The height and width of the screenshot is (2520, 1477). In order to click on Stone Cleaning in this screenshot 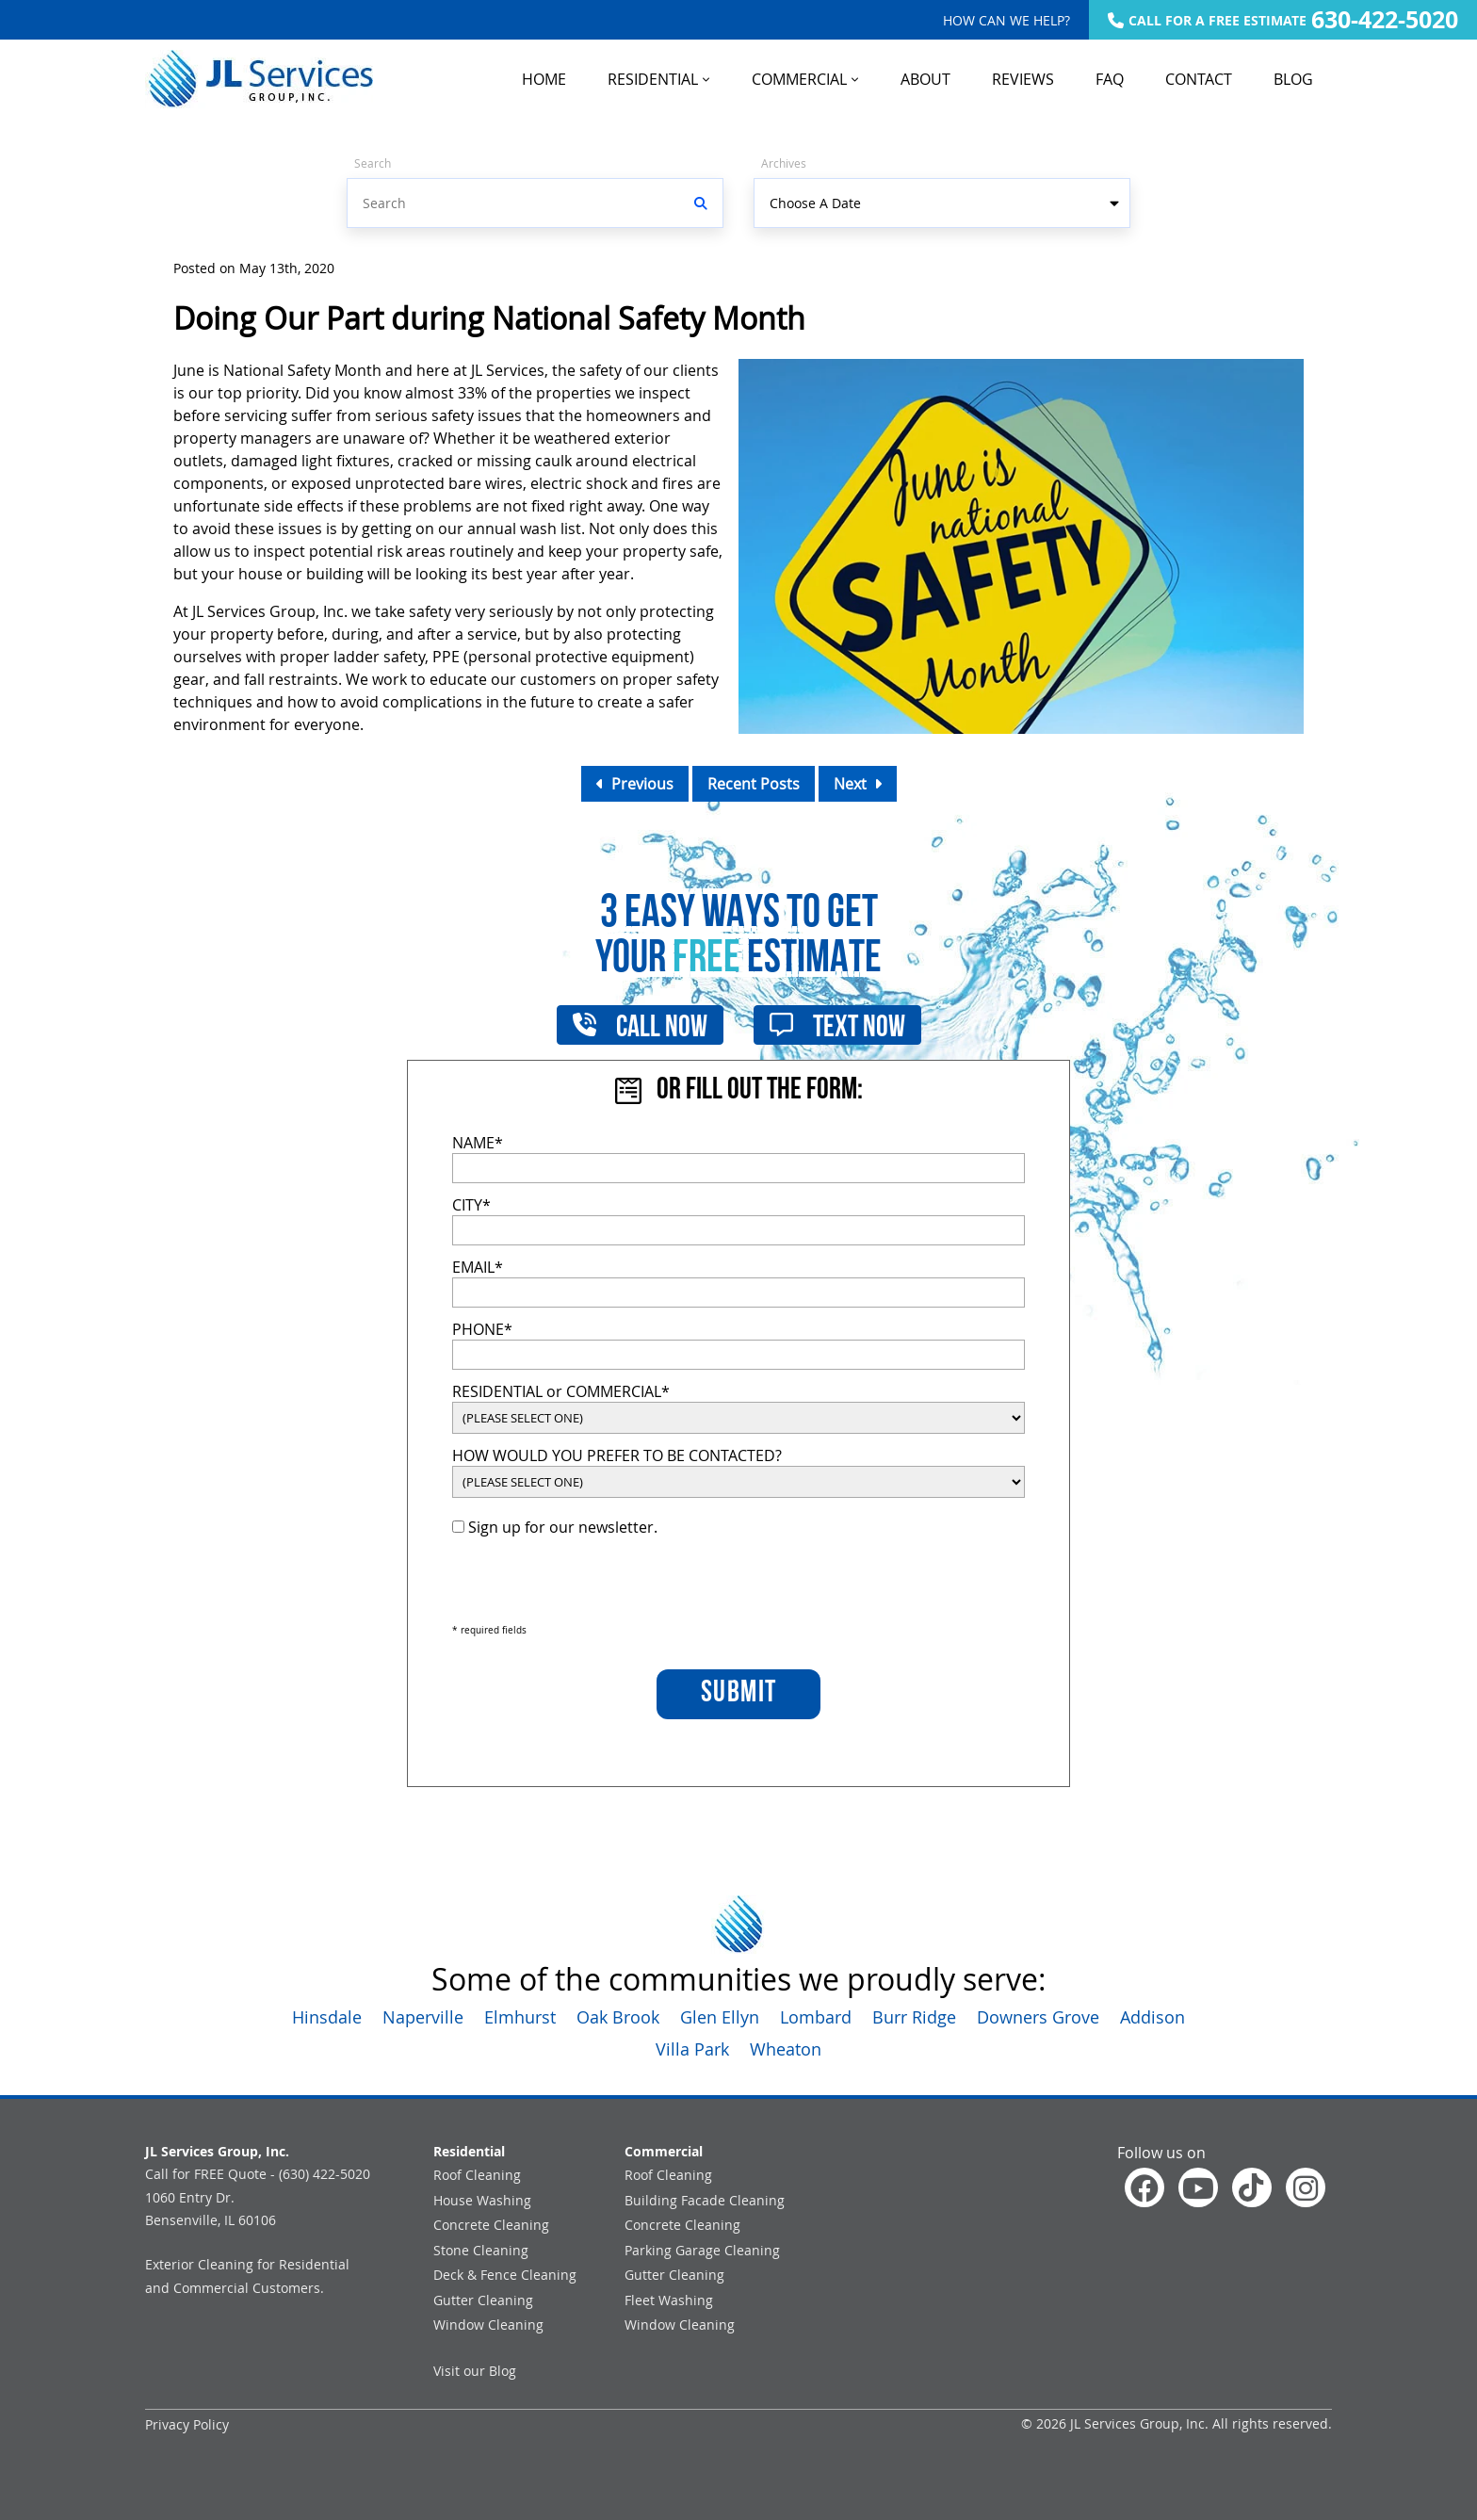, I will do `click(480, 2250)`.